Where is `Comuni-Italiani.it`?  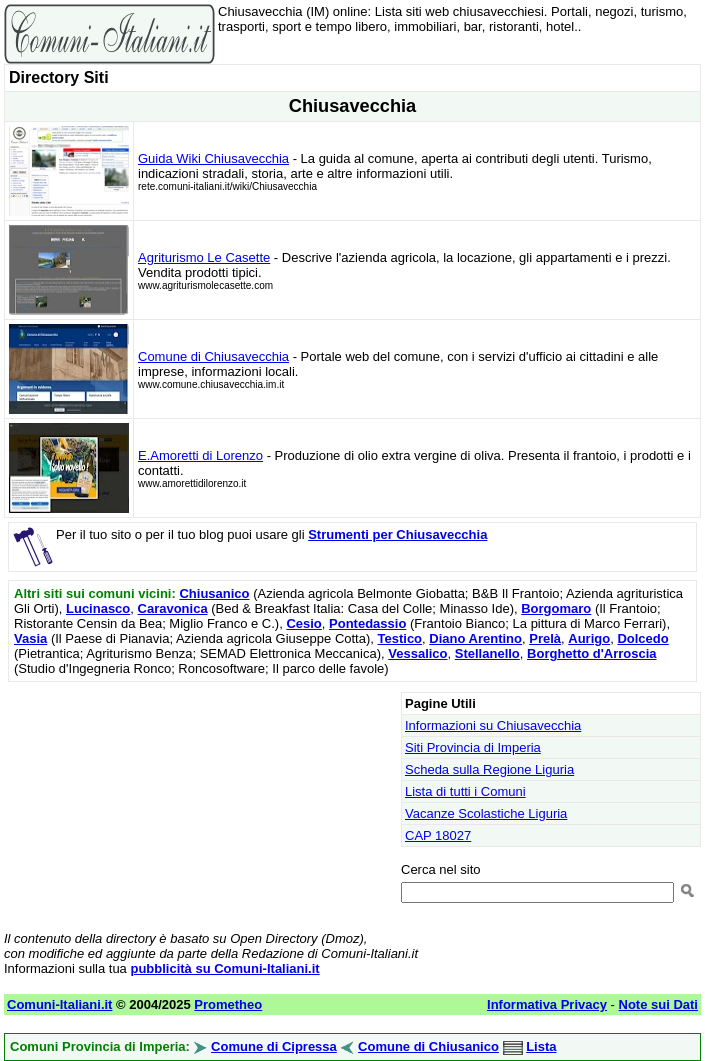
Comuni-Italiani.it is located at coordinates (59, 1004).